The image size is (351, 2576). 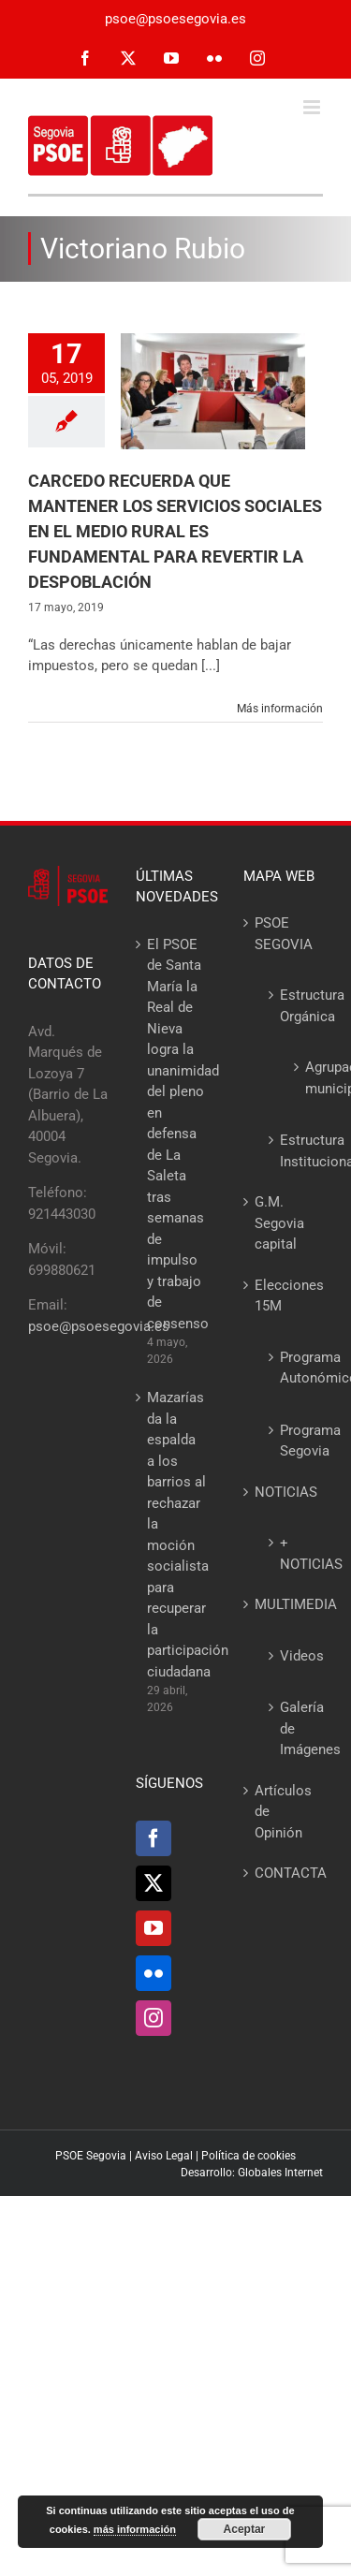 What do you see at coordinates (284, 1492) in the screenshot?
I see `NOTICIAS` at bounding box center [284, 1492].